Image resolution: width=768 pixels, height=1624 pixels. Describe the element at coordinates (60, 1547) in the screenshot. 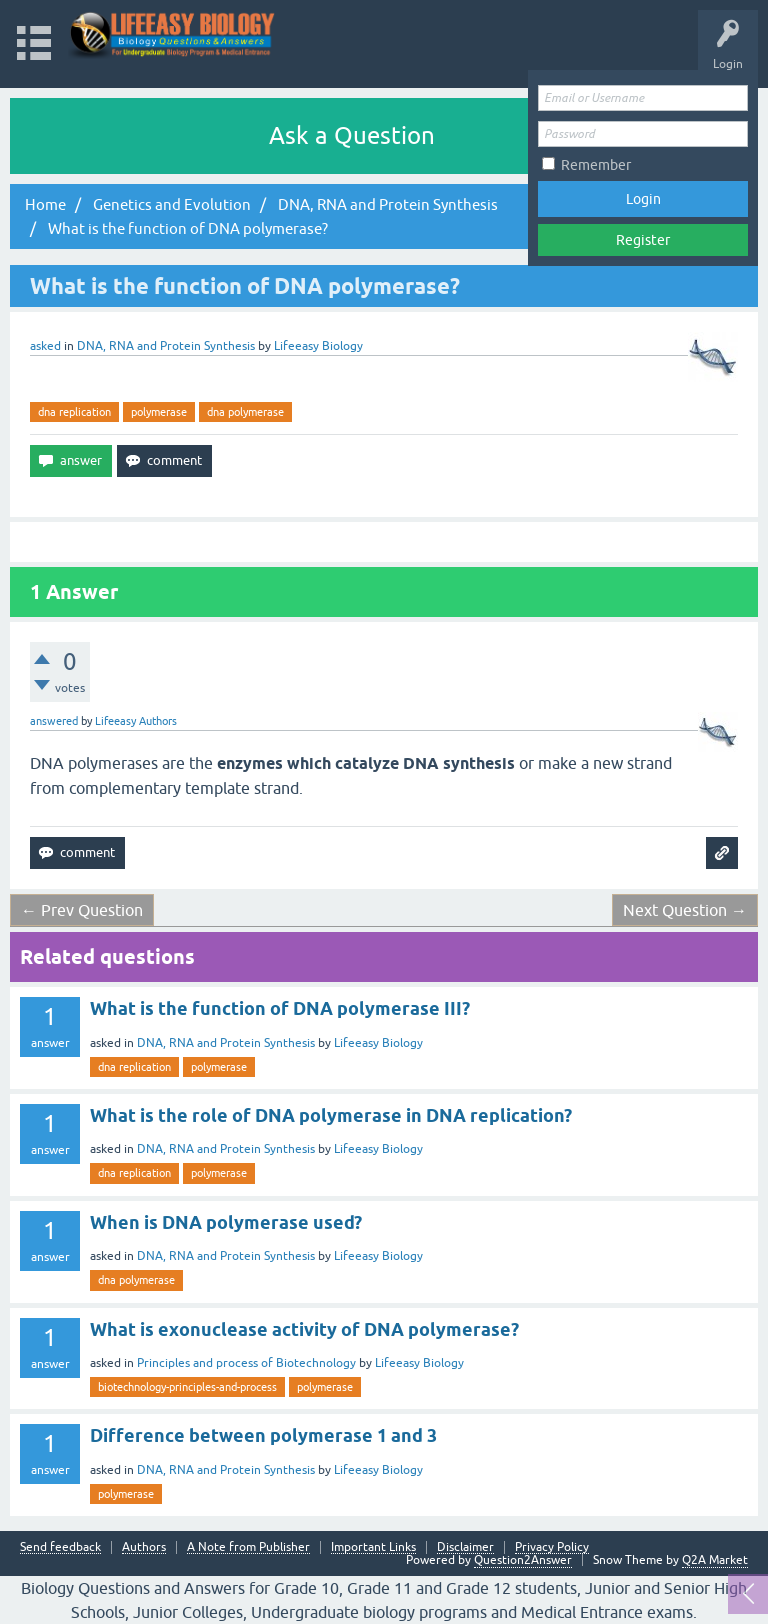

I see `Send feedback` at that location.